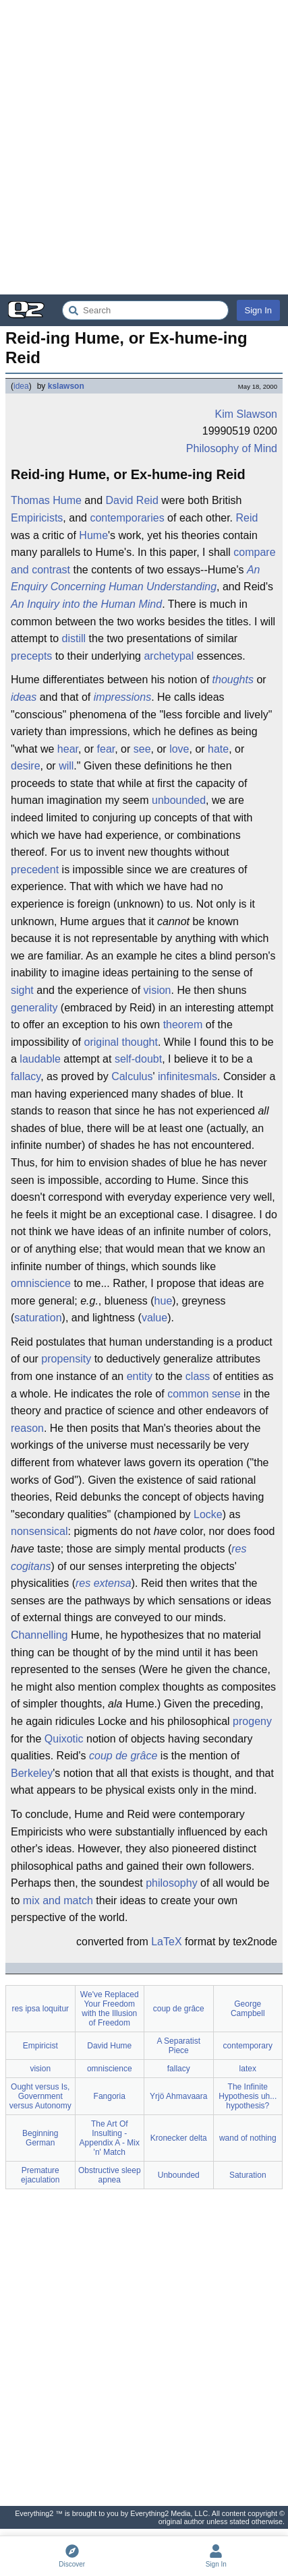  I want to click on Philosophy of Mind, so click(231, 448).